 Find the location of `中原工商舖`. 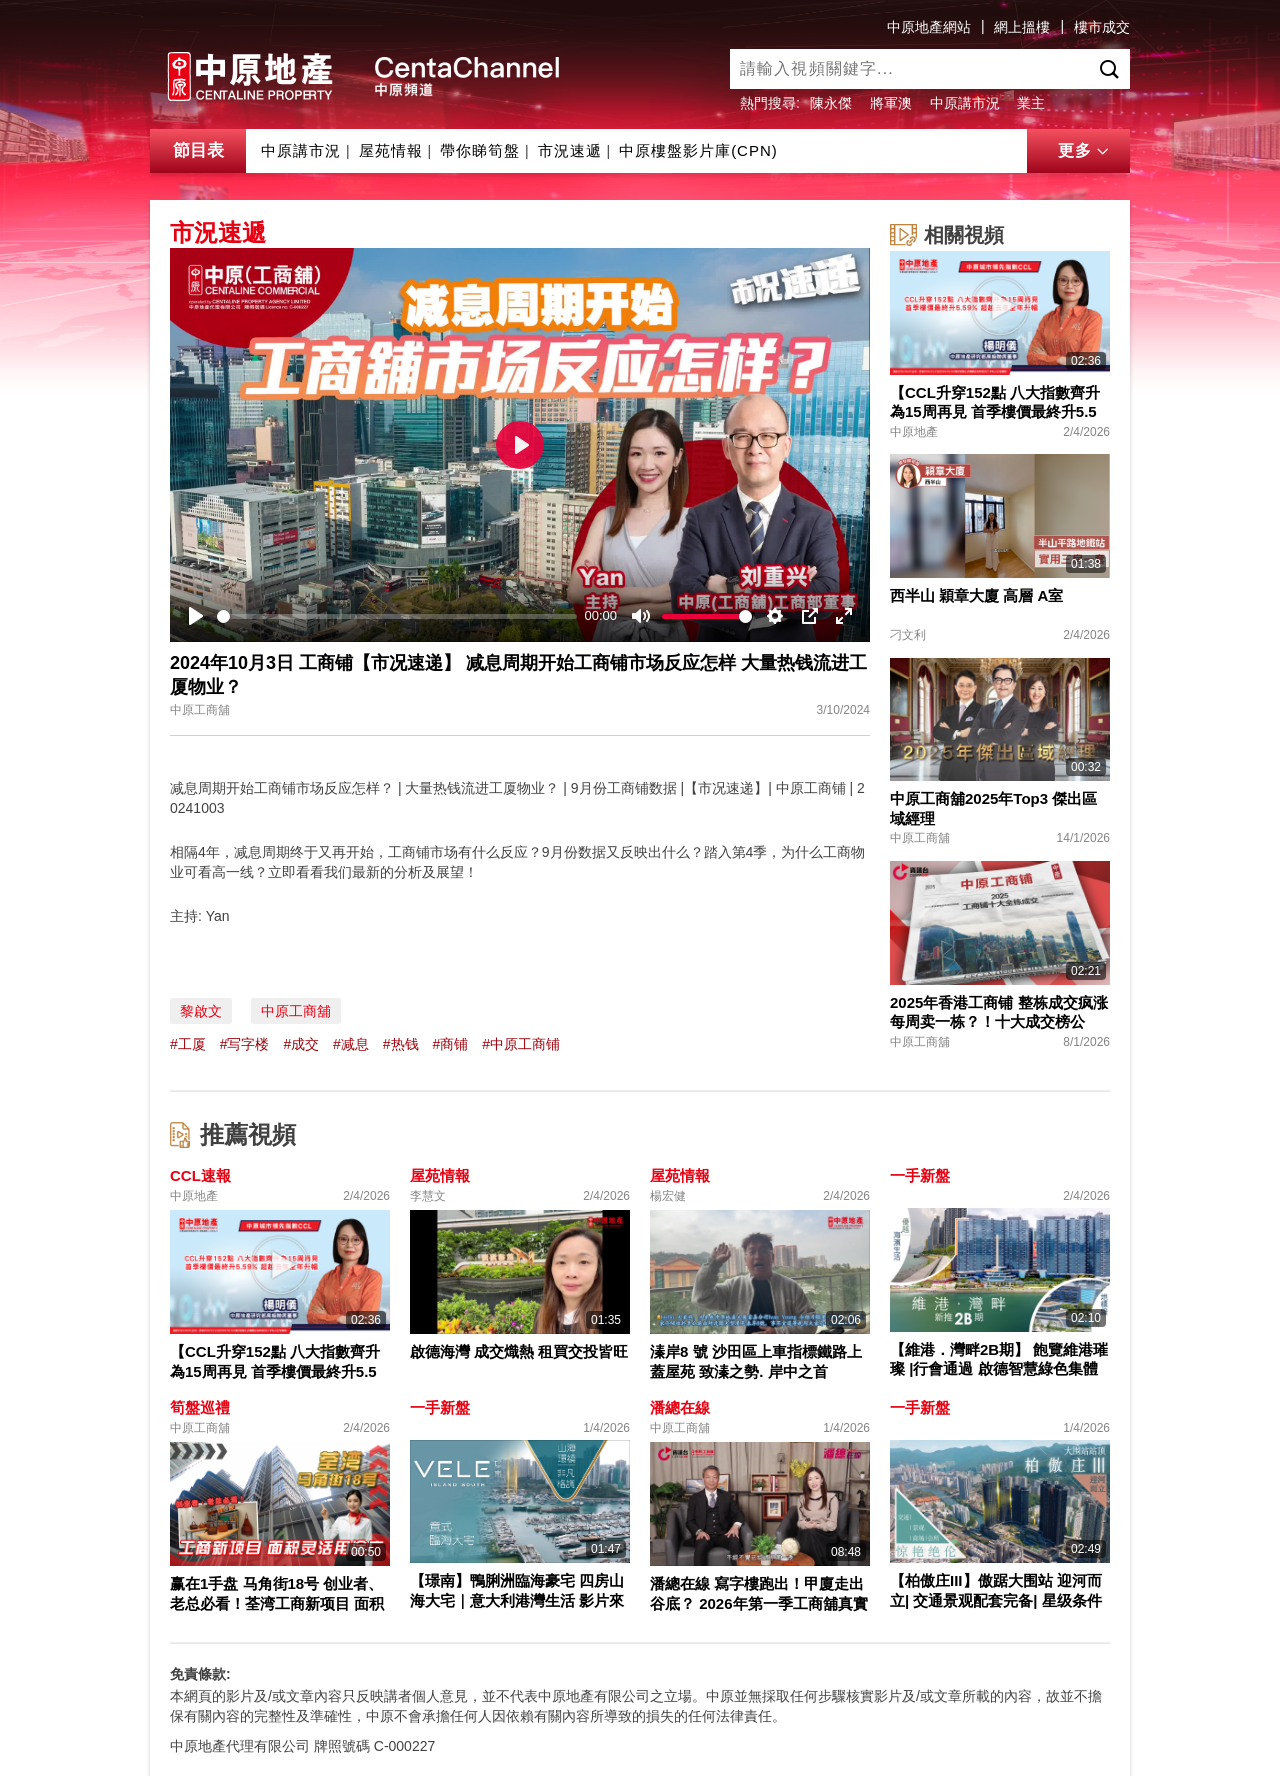

中原工商舖 is located at coordinates (296, 1011).